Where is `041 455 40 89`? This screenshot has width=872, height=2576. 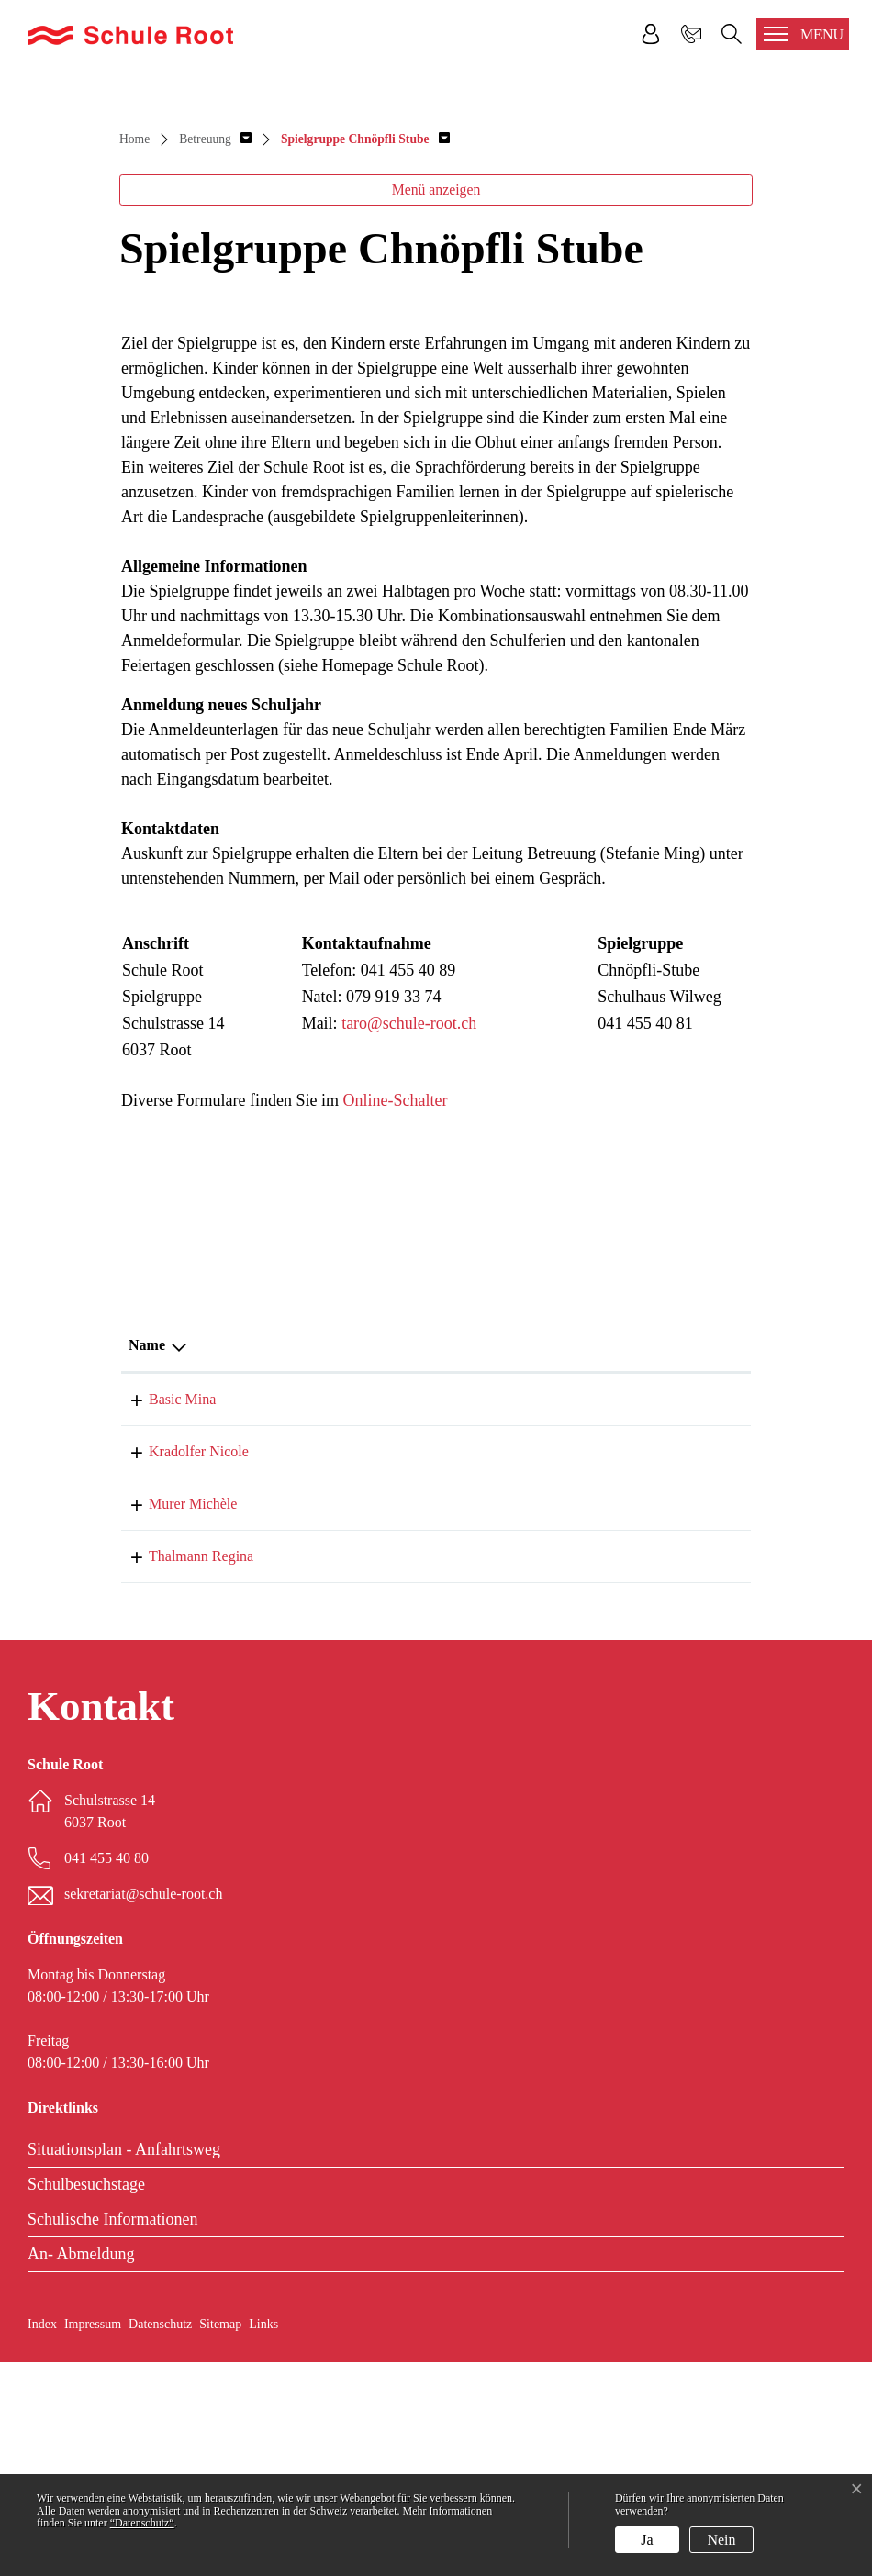
041 455 40 89 is located at coordinates (655, 1613).